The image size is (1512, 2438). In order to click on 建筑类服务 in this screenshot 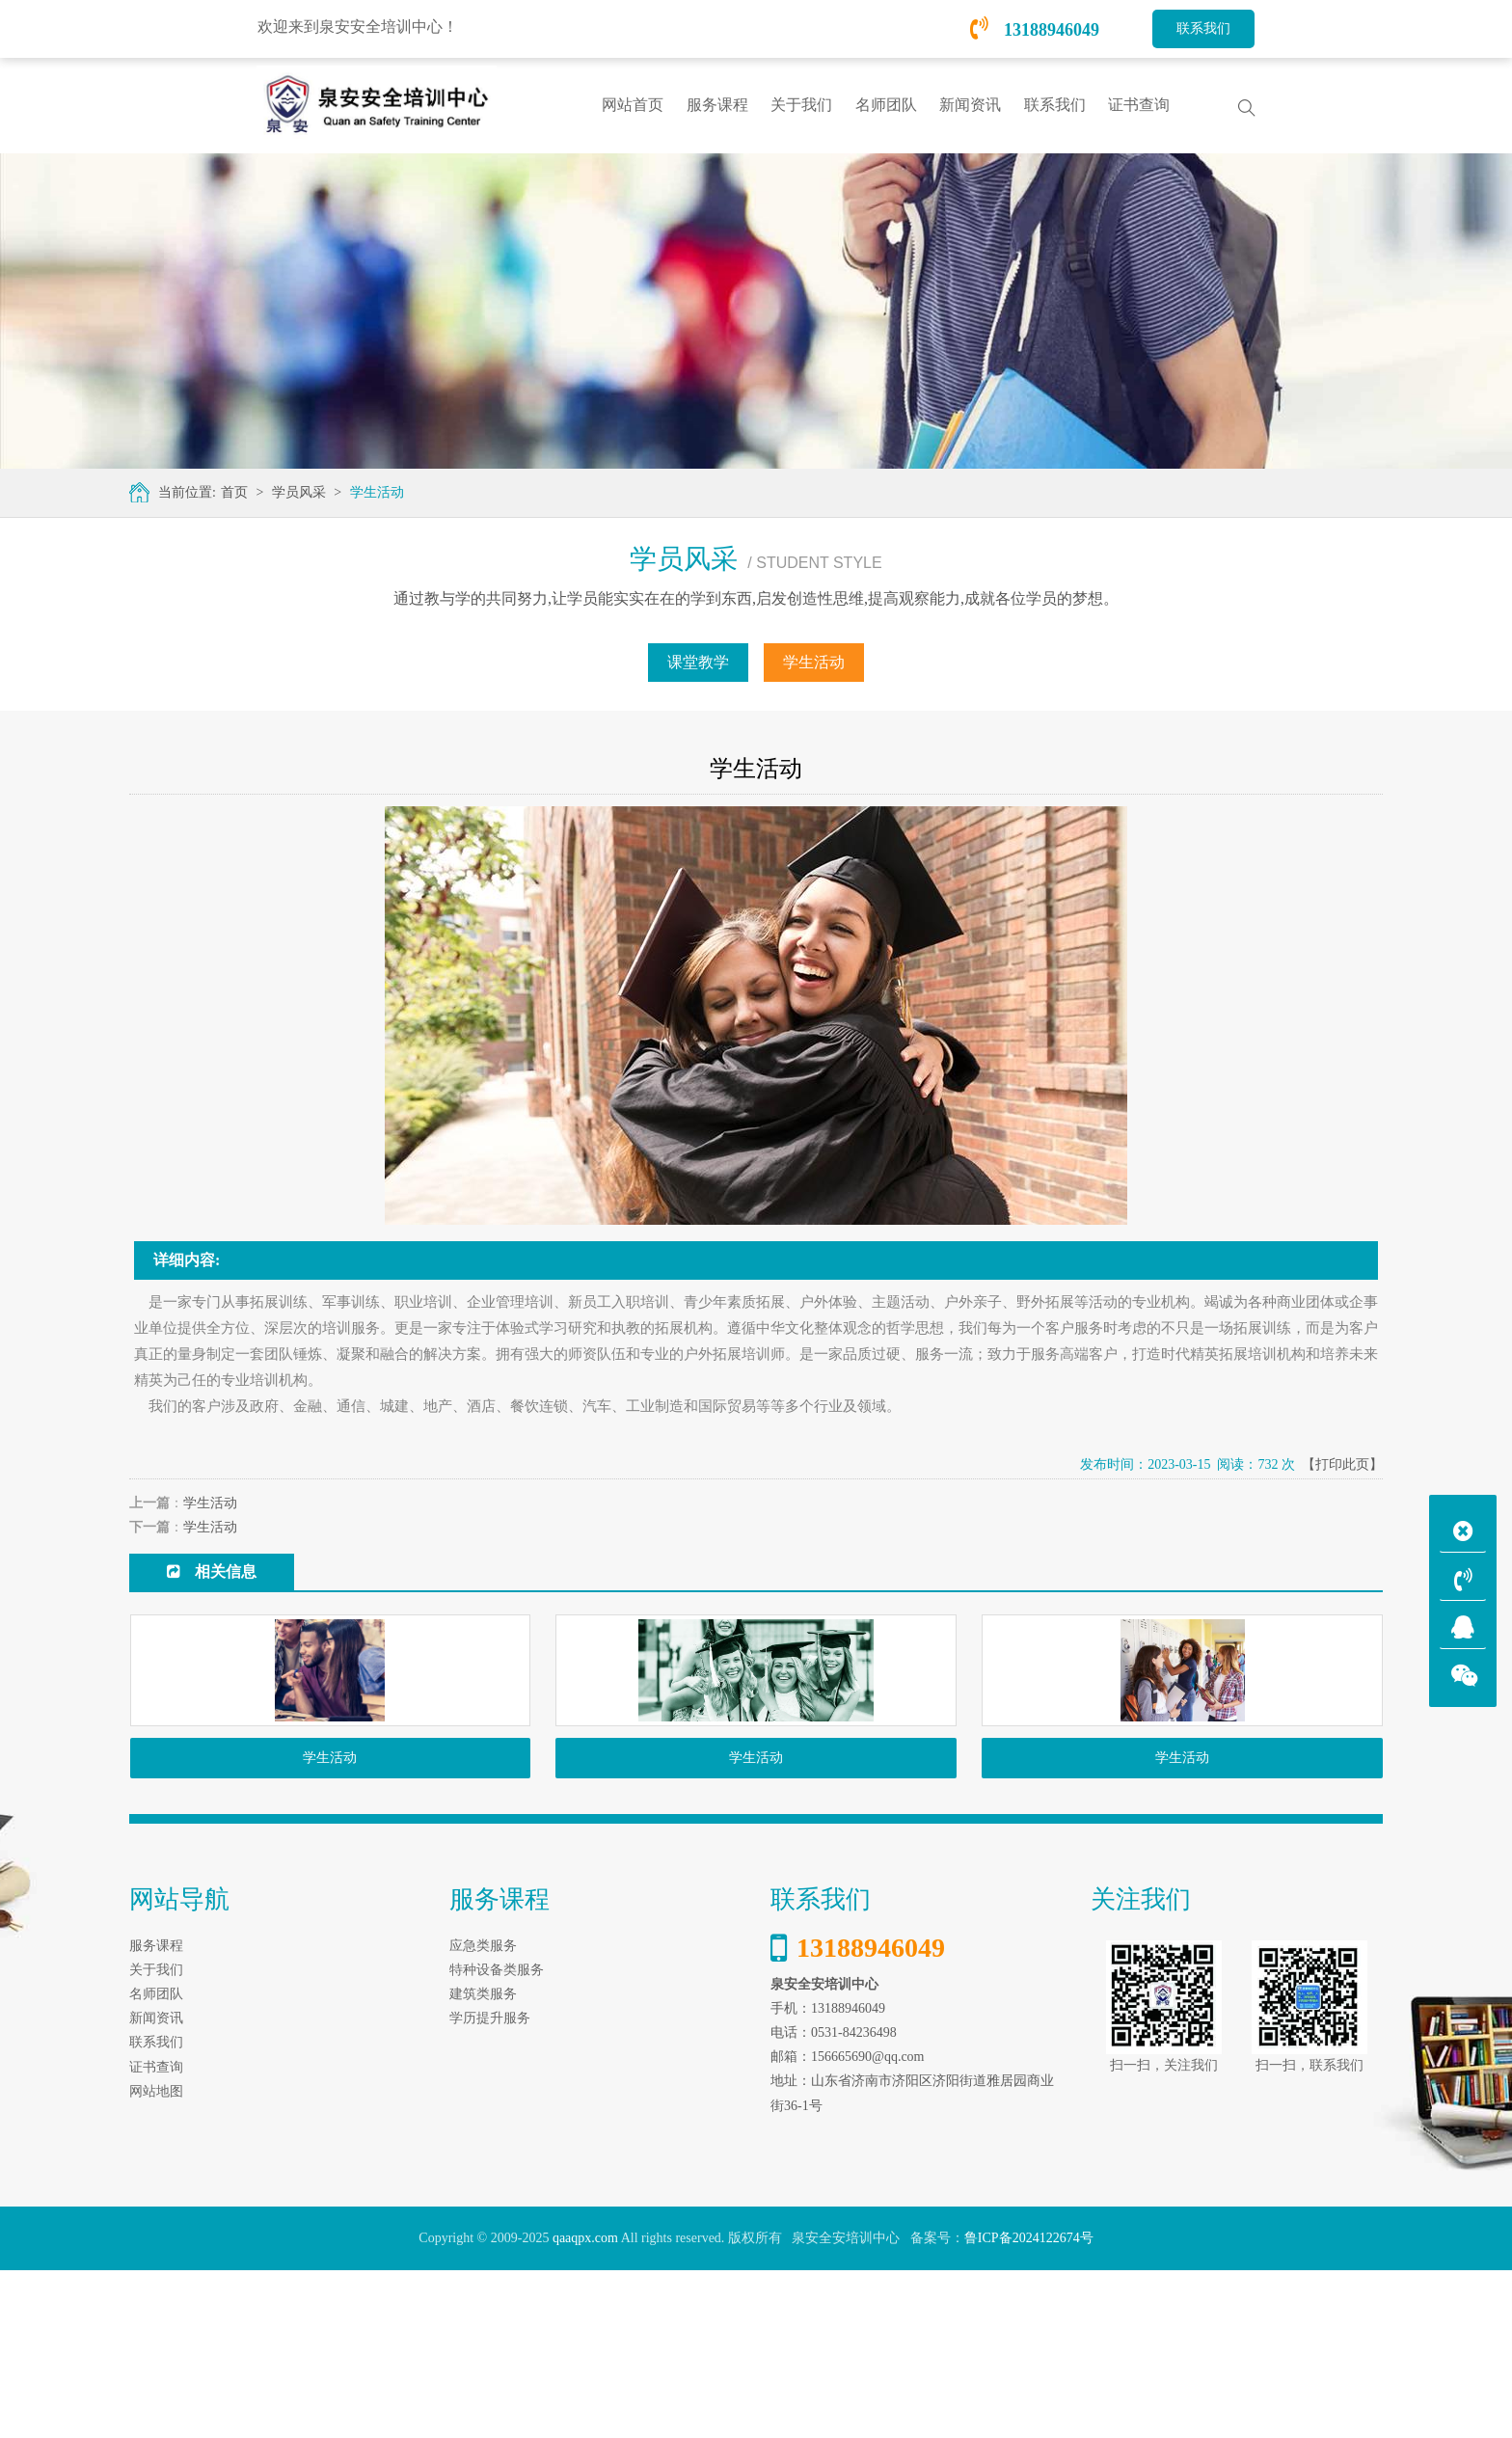, I will do `click(483, 2161)`.